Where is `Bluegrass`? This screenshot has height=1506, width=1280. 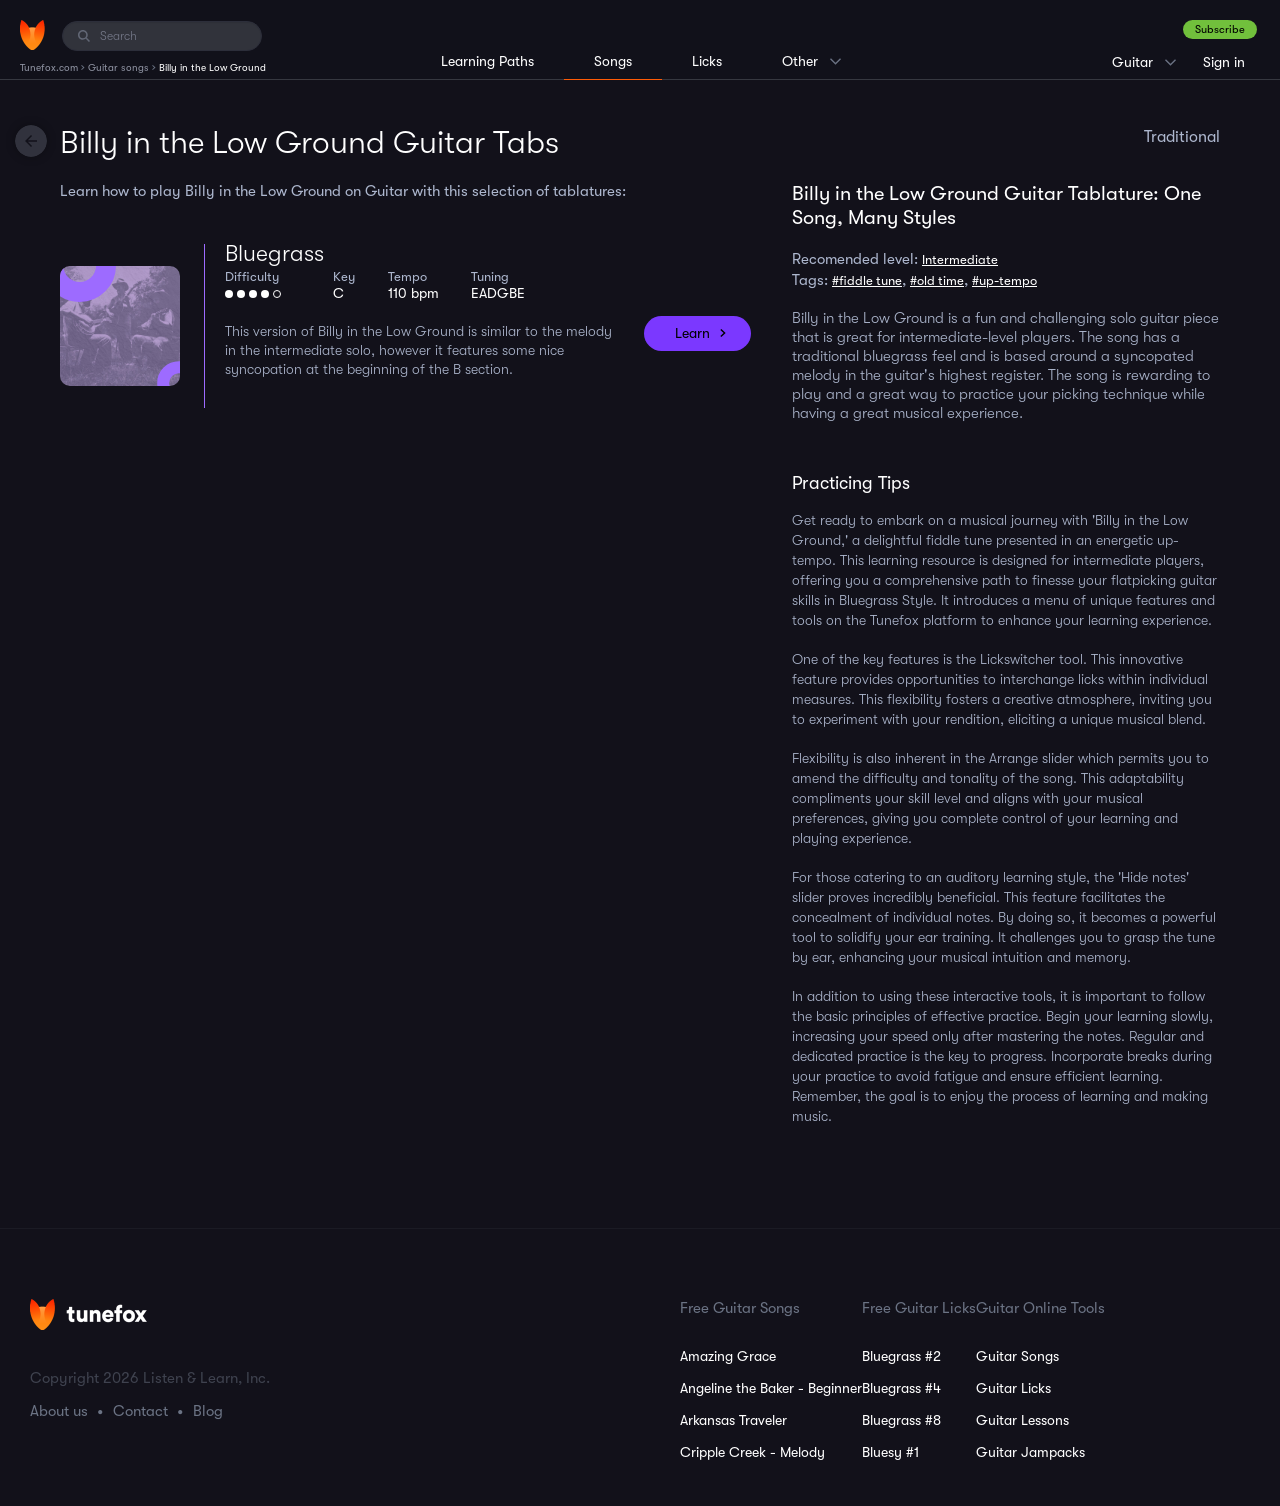 Bluegrass is located at coordinates (274, 253).